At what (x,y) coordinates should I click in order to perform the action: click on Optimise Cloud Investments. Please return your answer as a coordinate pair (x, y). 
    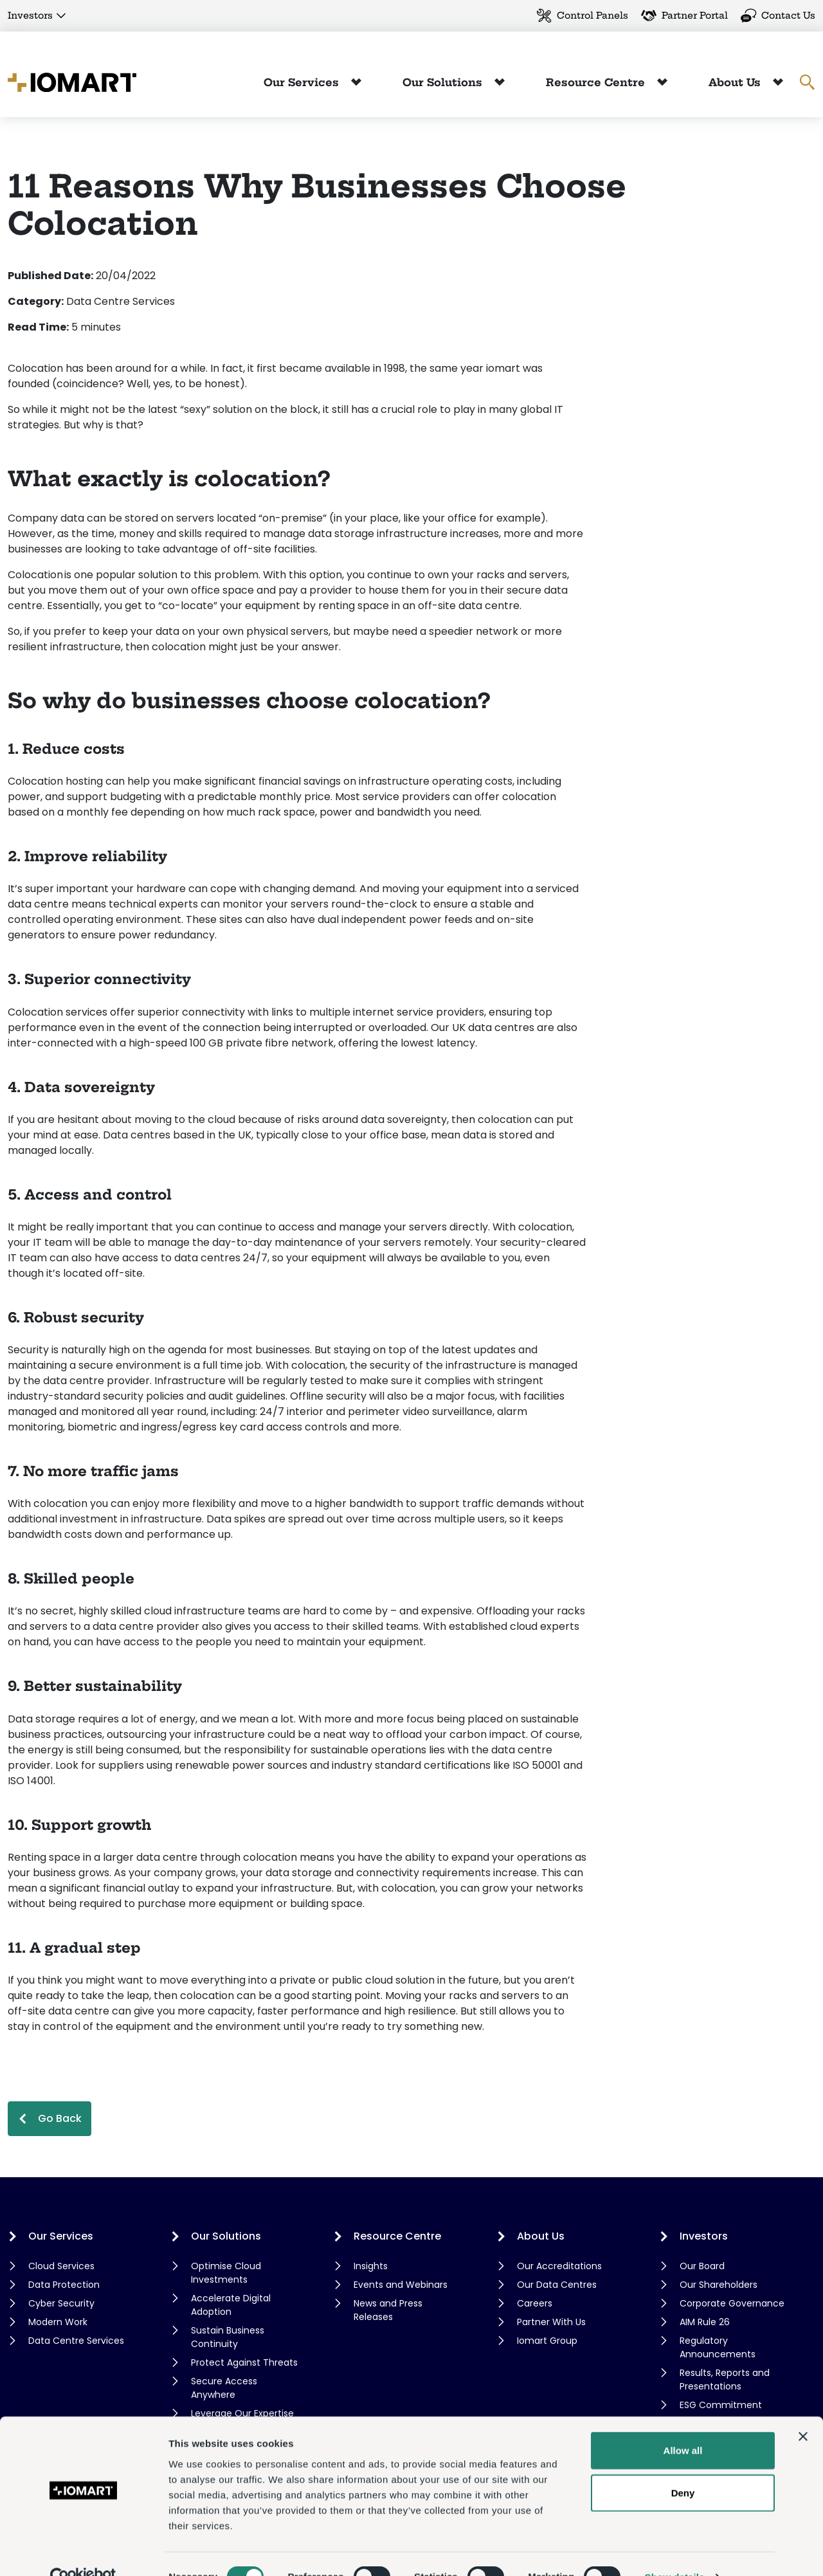
    Looking at the image, I should click on (226, 2273).